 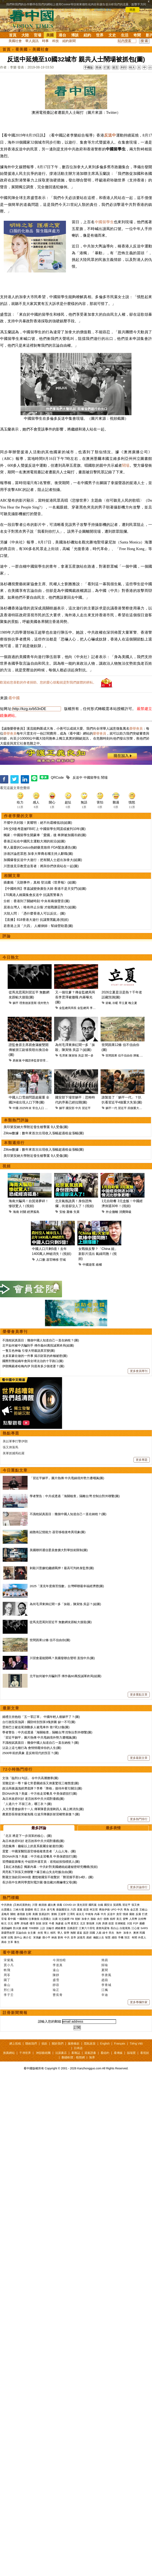 What do you see at coordinates (67, 1979) in the screenshot?
I see `台灣` at bounding box center [67, 1979].